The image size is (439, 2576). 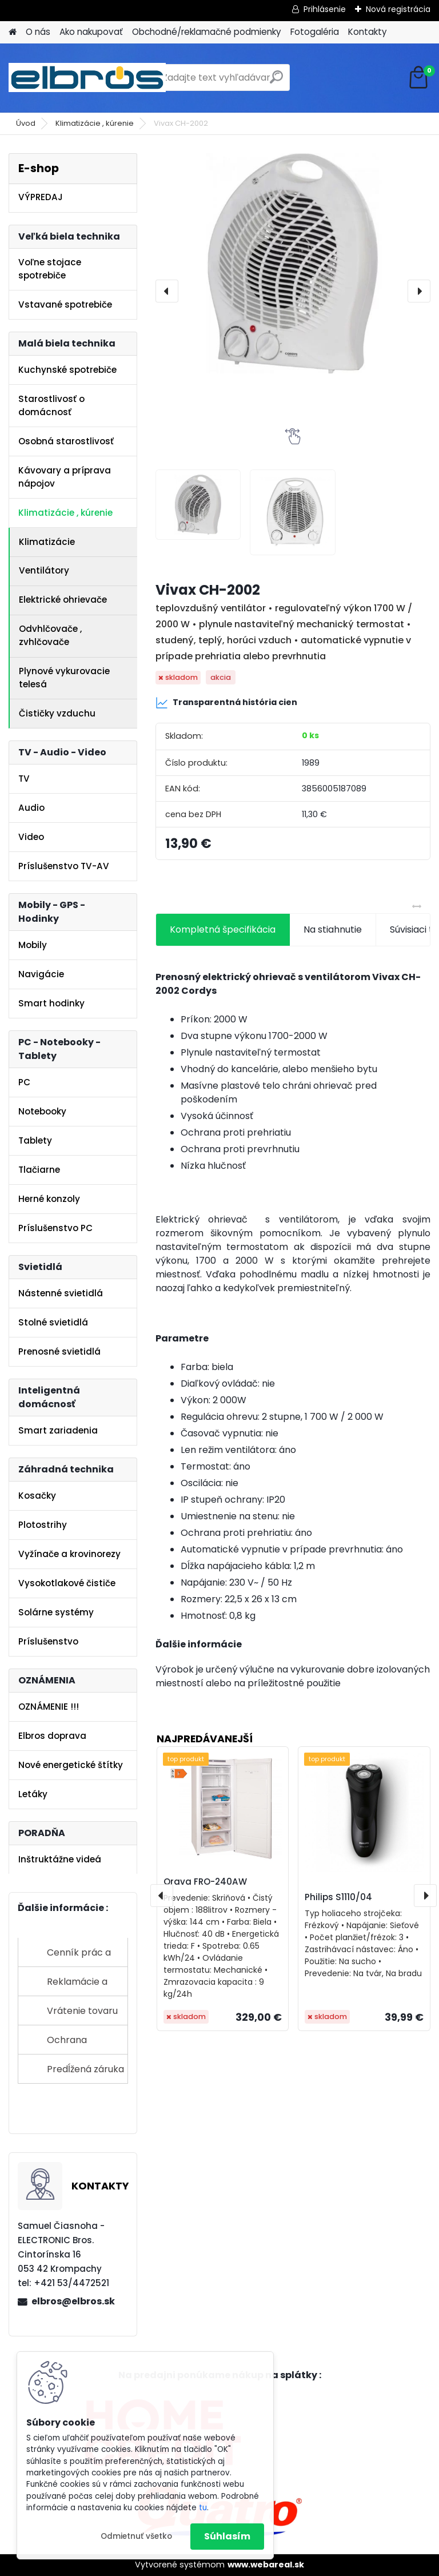 What do you see at coordinates (67, 370) in the screenshot?
I see `Kuchynské spotrebiče` at bounding box center [67, 370].